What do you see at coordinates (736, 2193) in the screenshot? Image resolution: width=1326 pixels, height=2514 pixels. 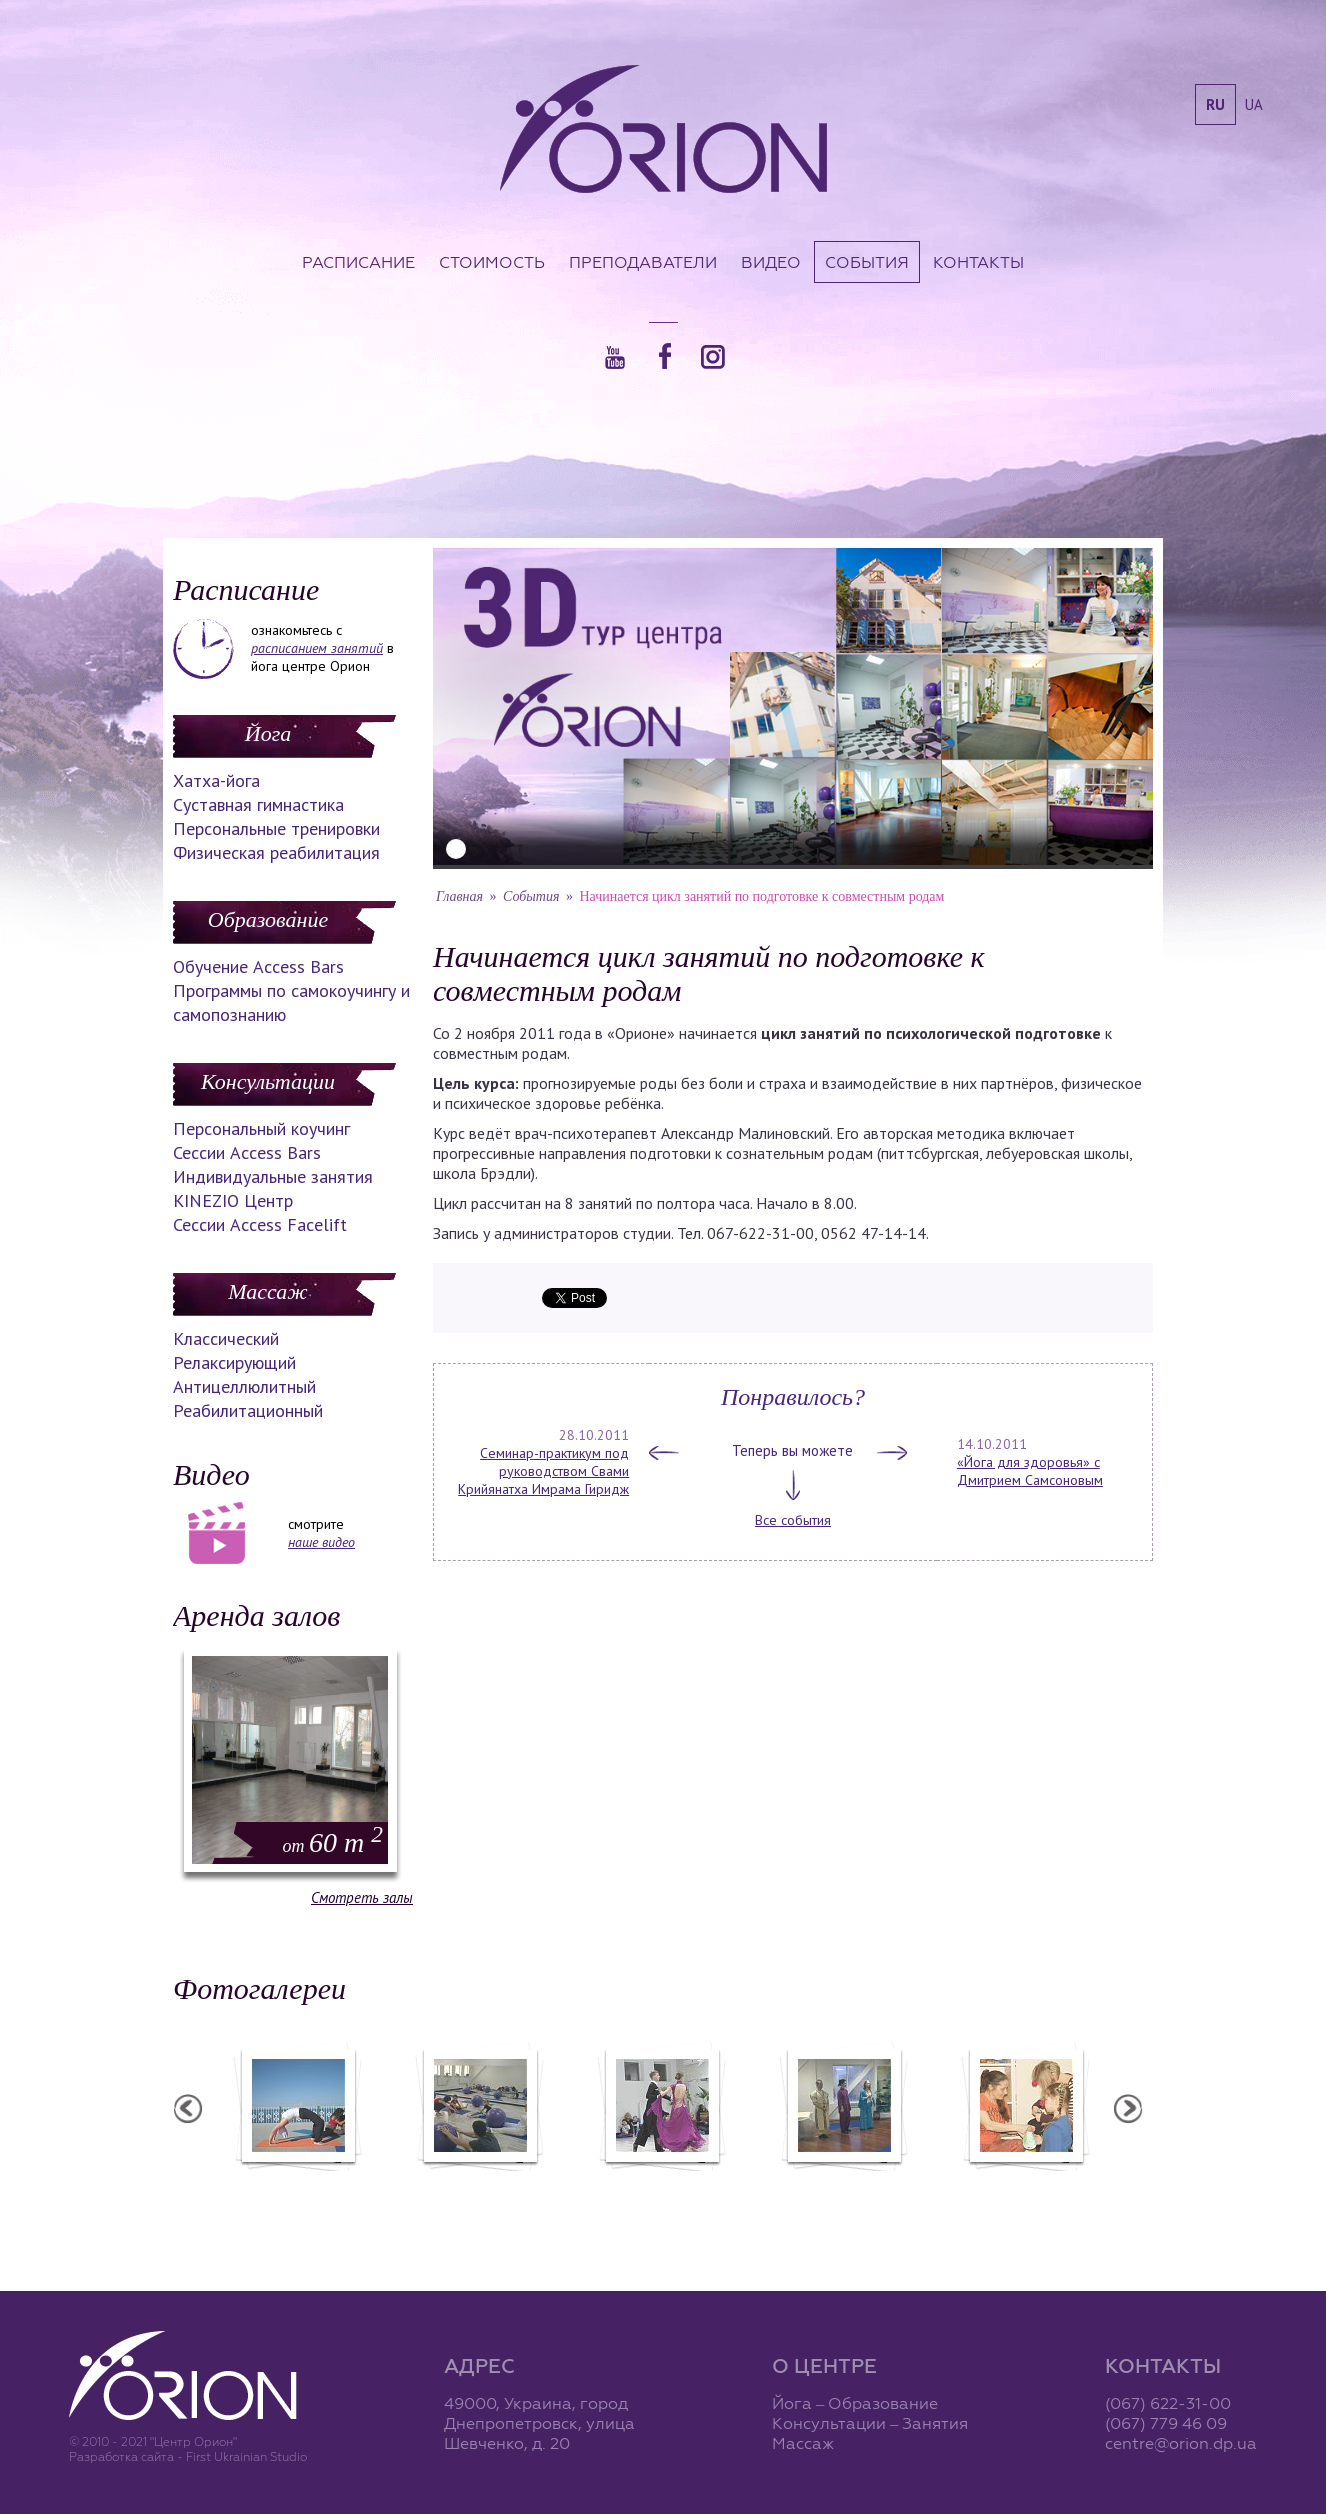 I see `Фотоотчет с "Праздника Святого Николая в Орионе"` at bounding box center [736, 2193].